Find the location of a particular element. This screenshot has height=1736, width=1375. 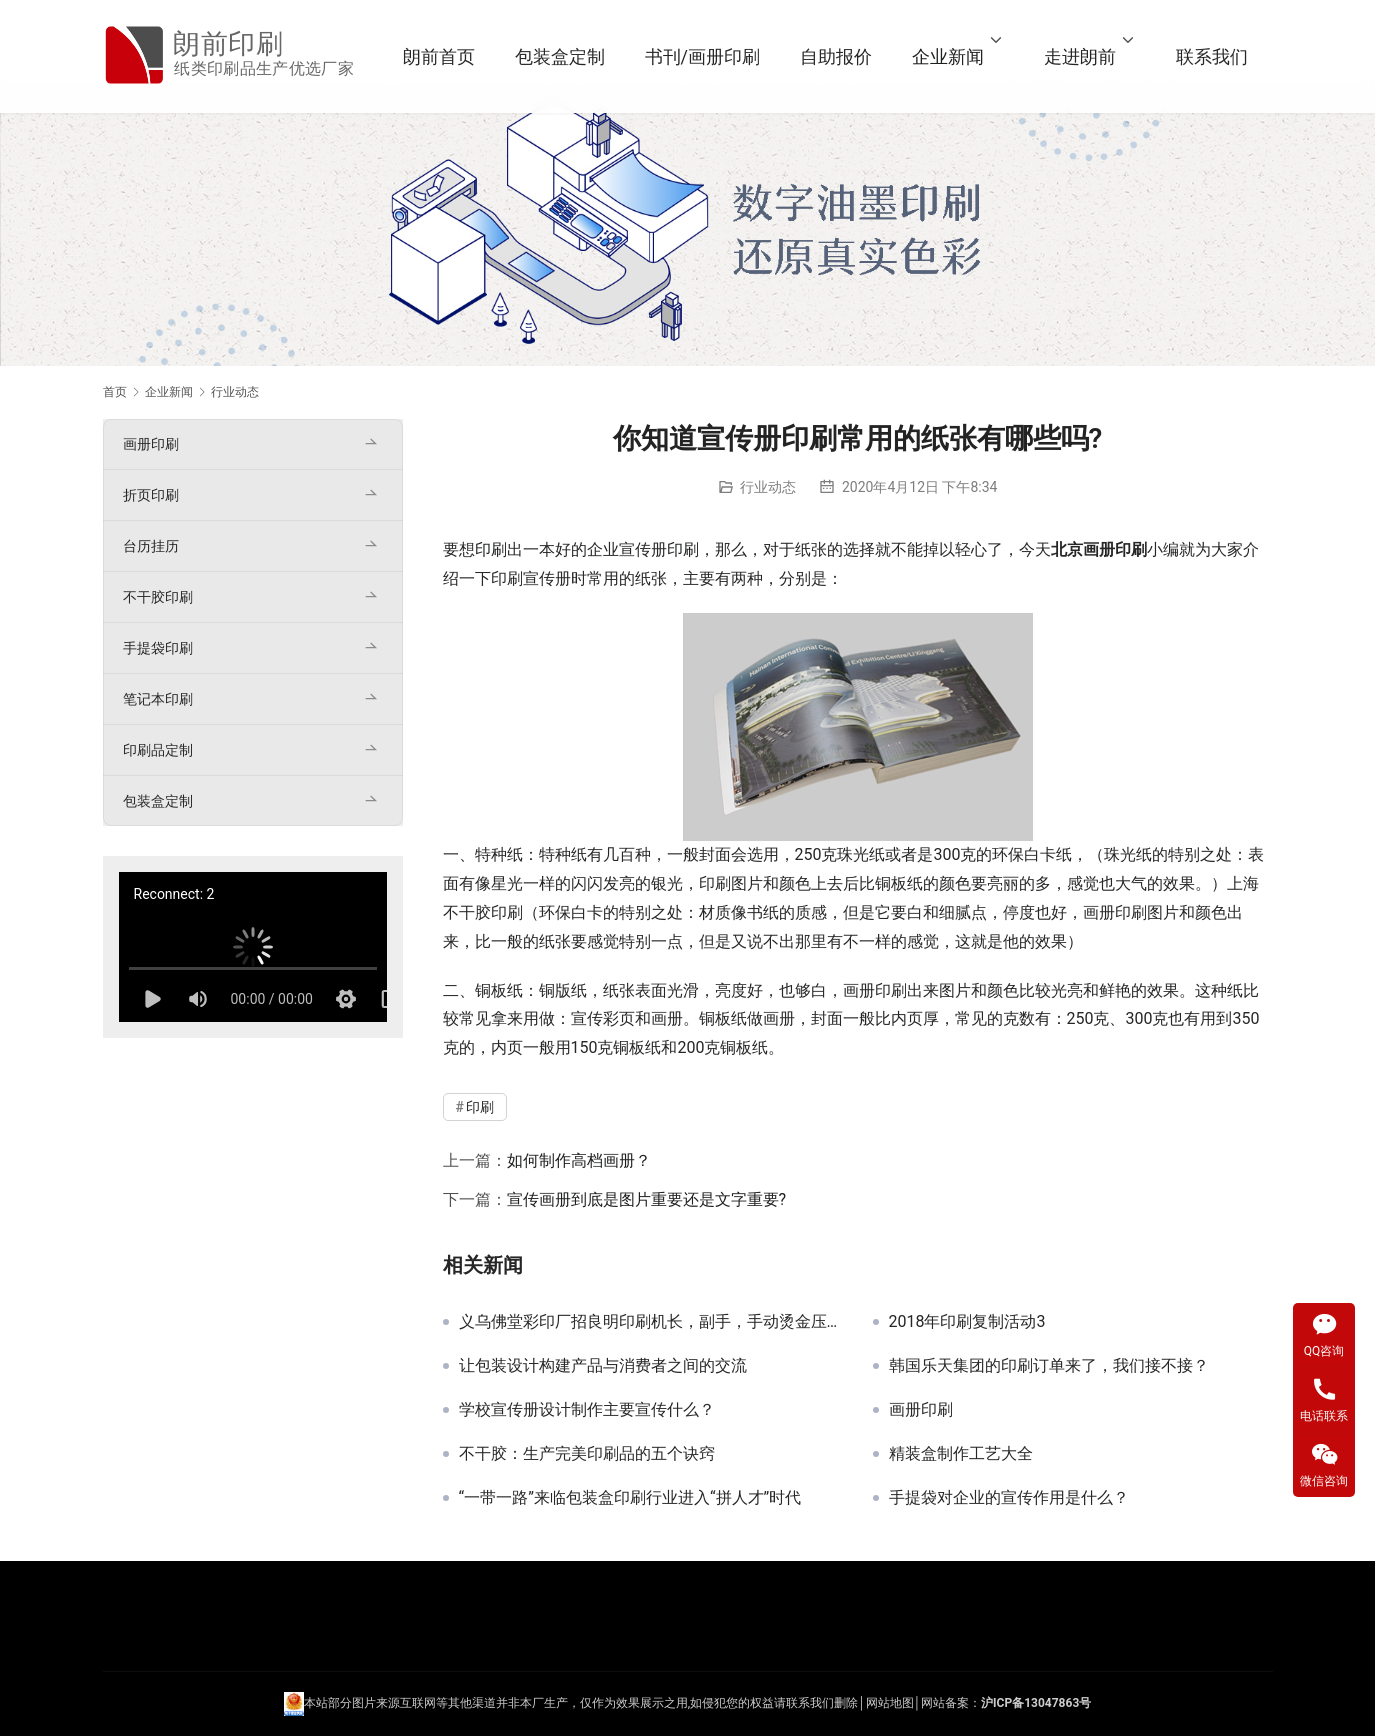

朗前首页 is located at coordinates (439, 56).